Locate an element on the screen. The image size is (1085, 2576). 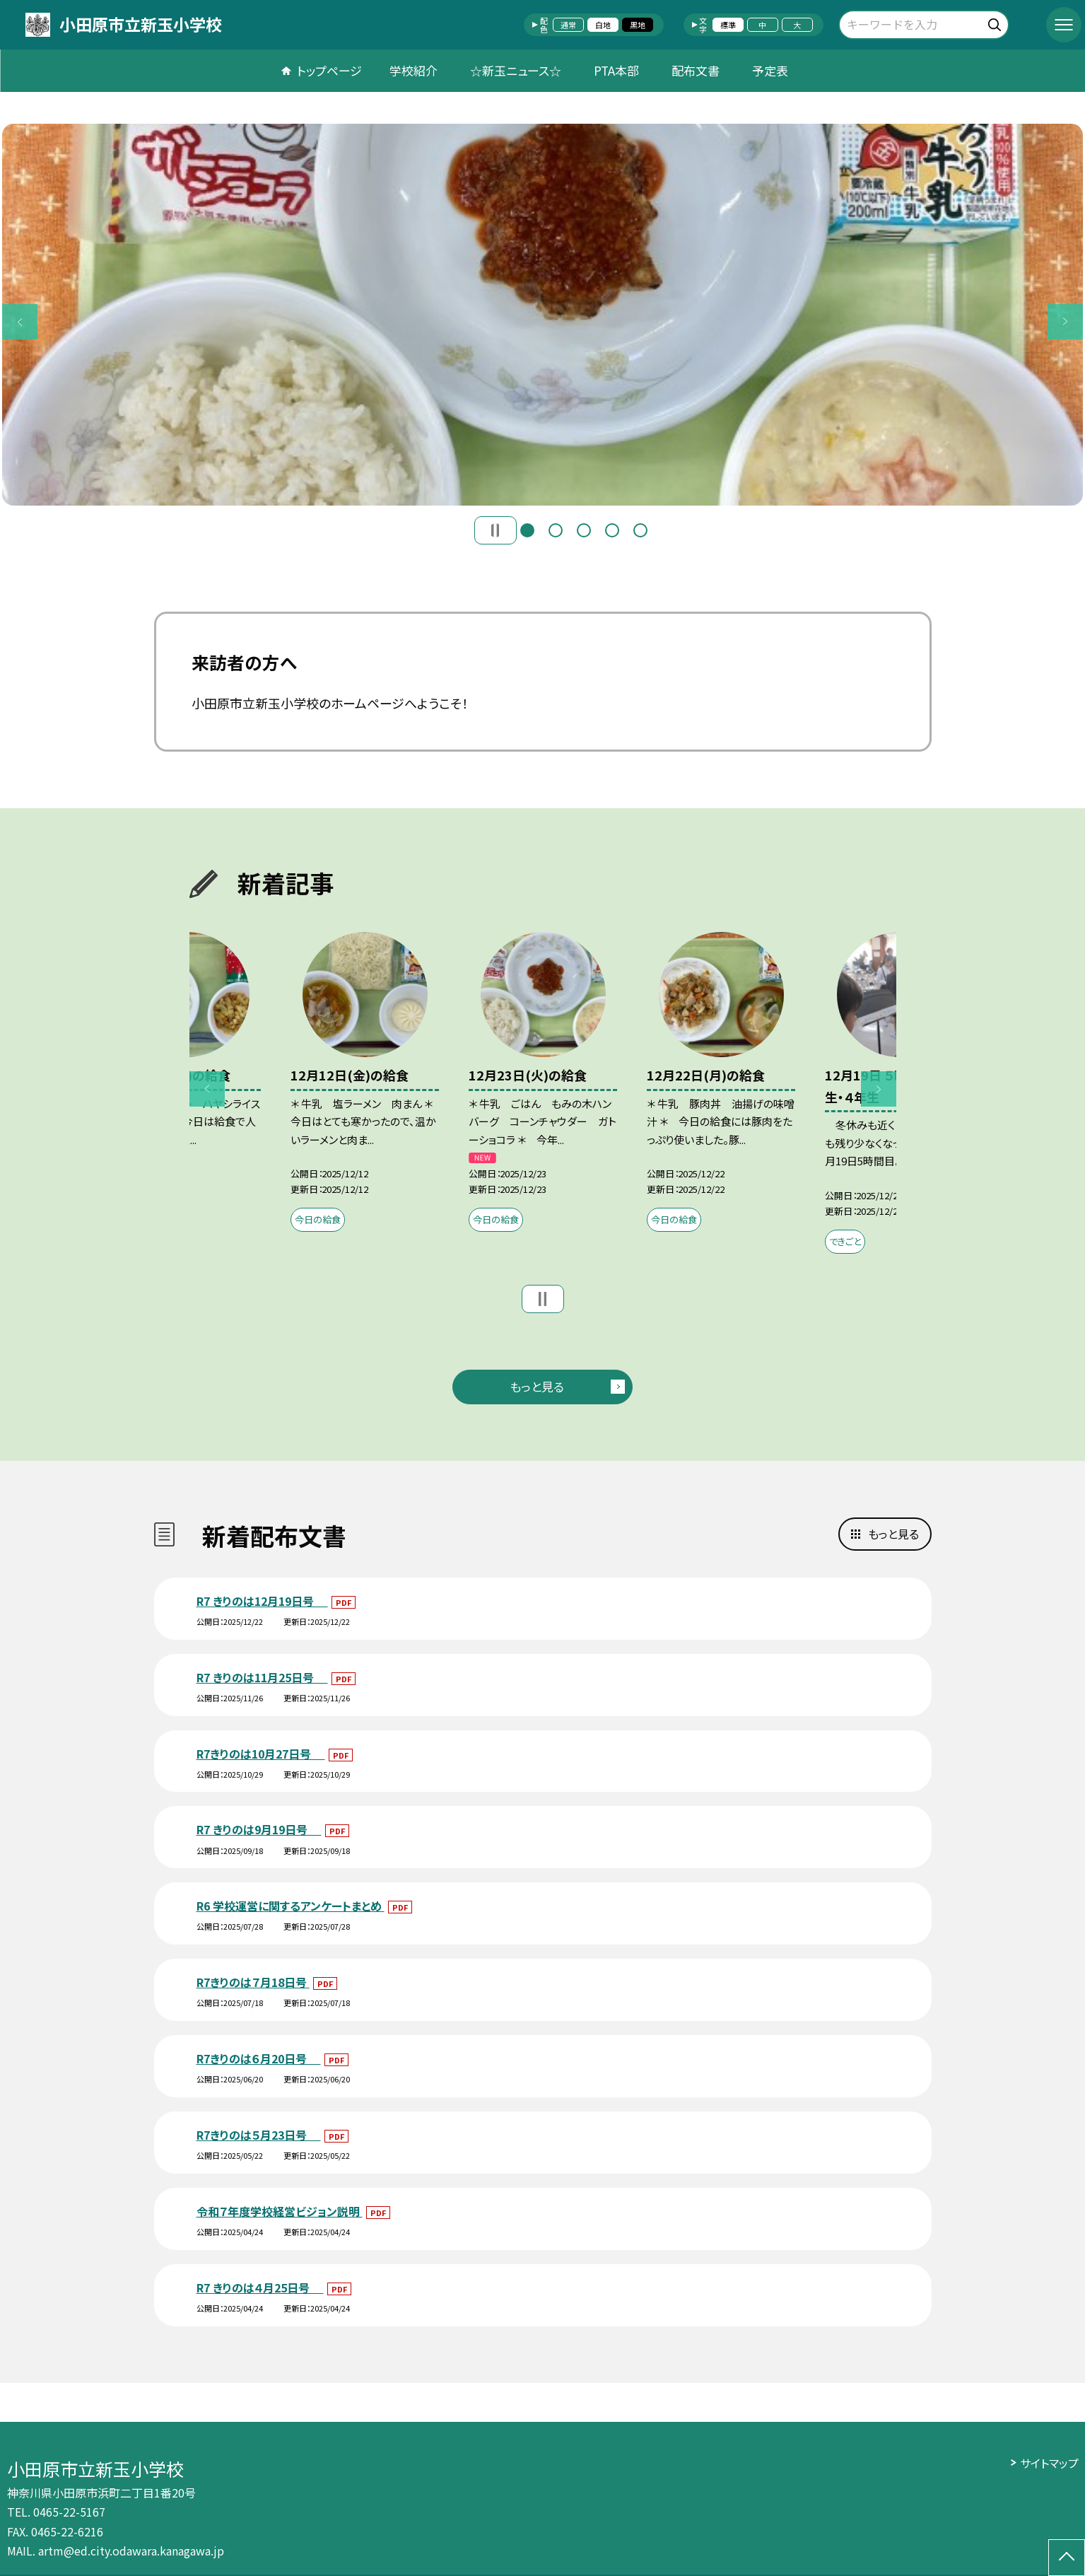
PTA本部 is located at coordinates (616, 70).